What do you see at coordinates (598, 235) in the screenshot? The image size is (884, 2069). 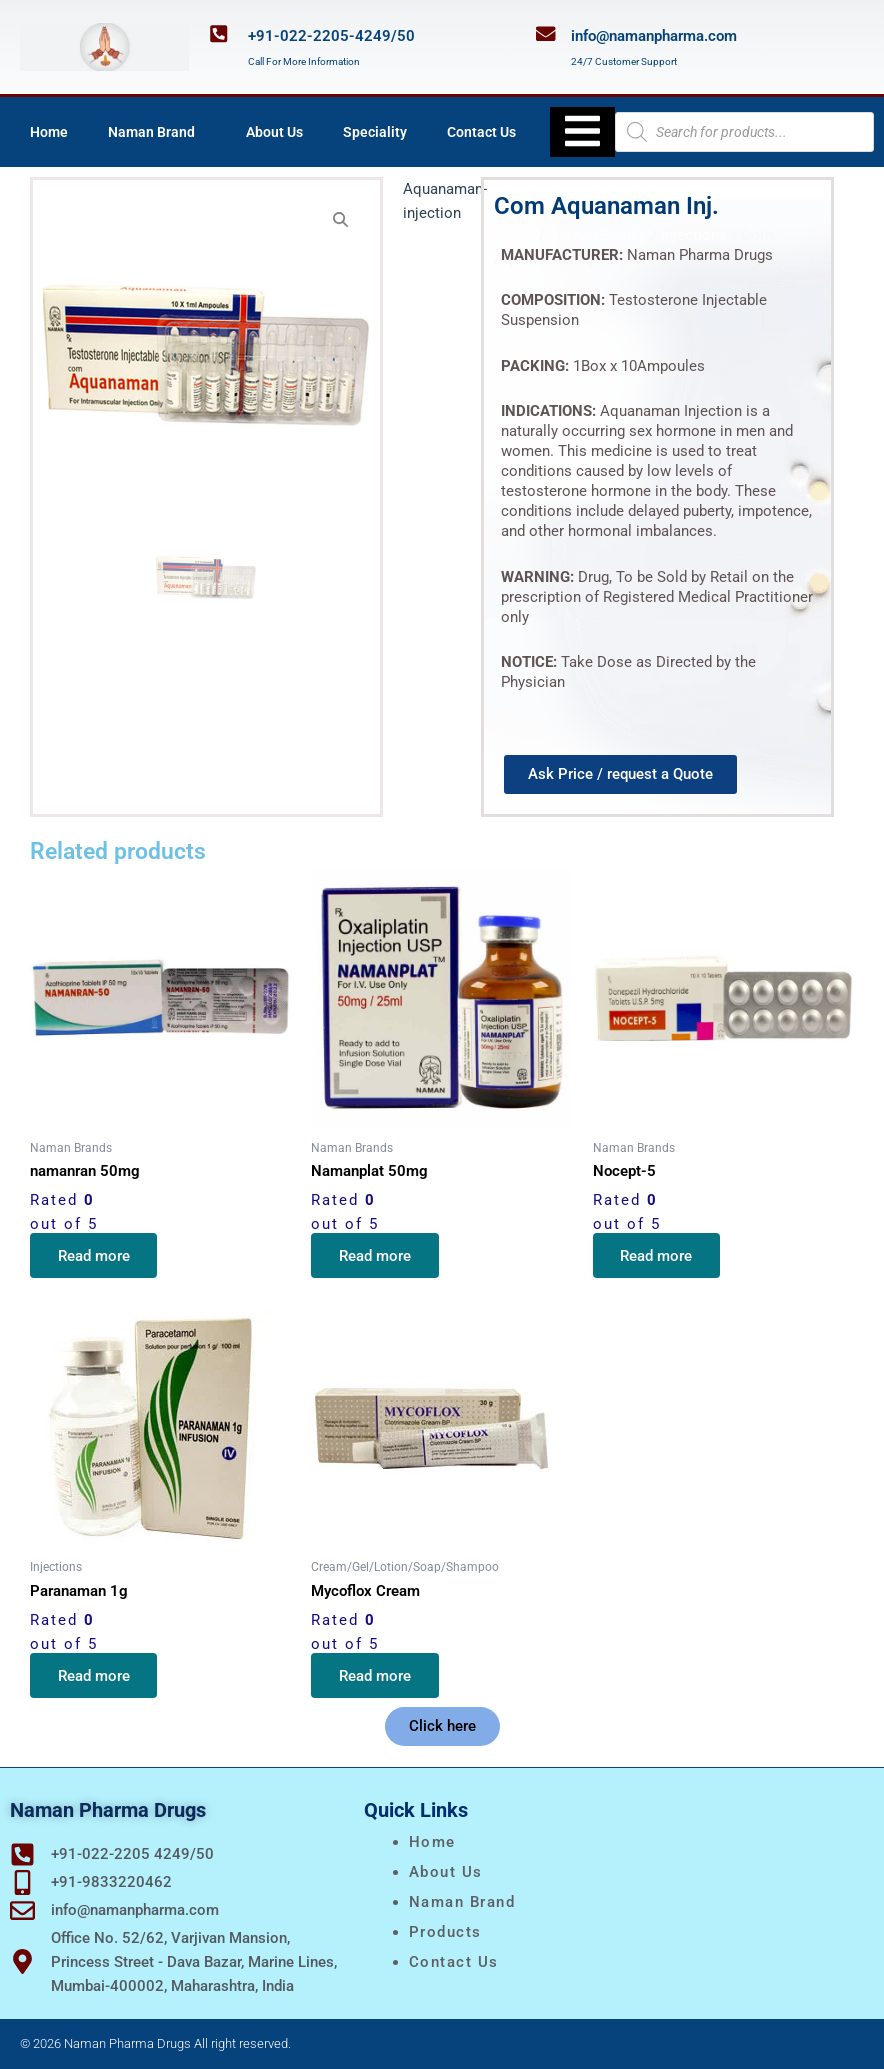 I see `Naman Brands` at bounding box center [598, 235].